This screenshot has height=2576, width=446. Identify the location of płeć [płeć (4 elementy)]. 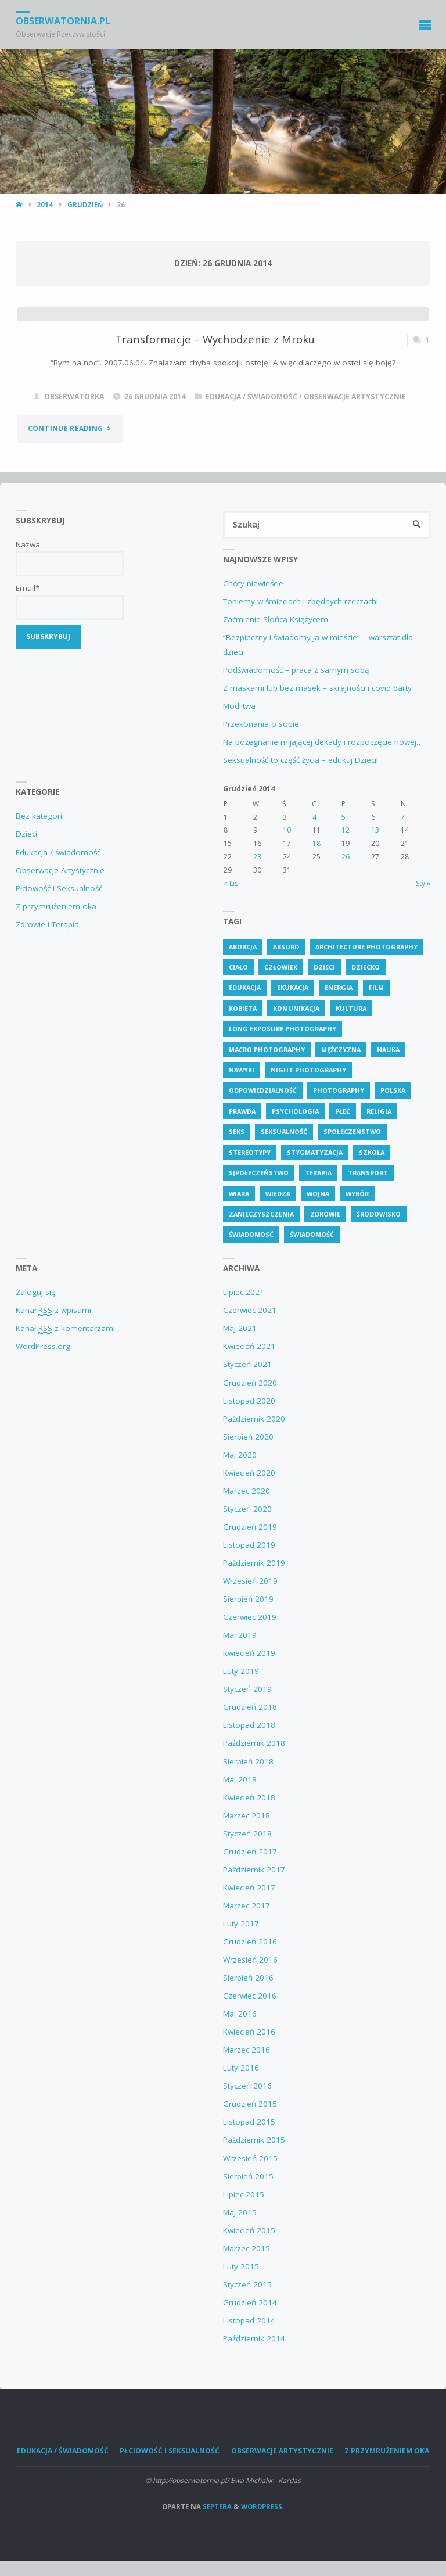
(342, 1111).